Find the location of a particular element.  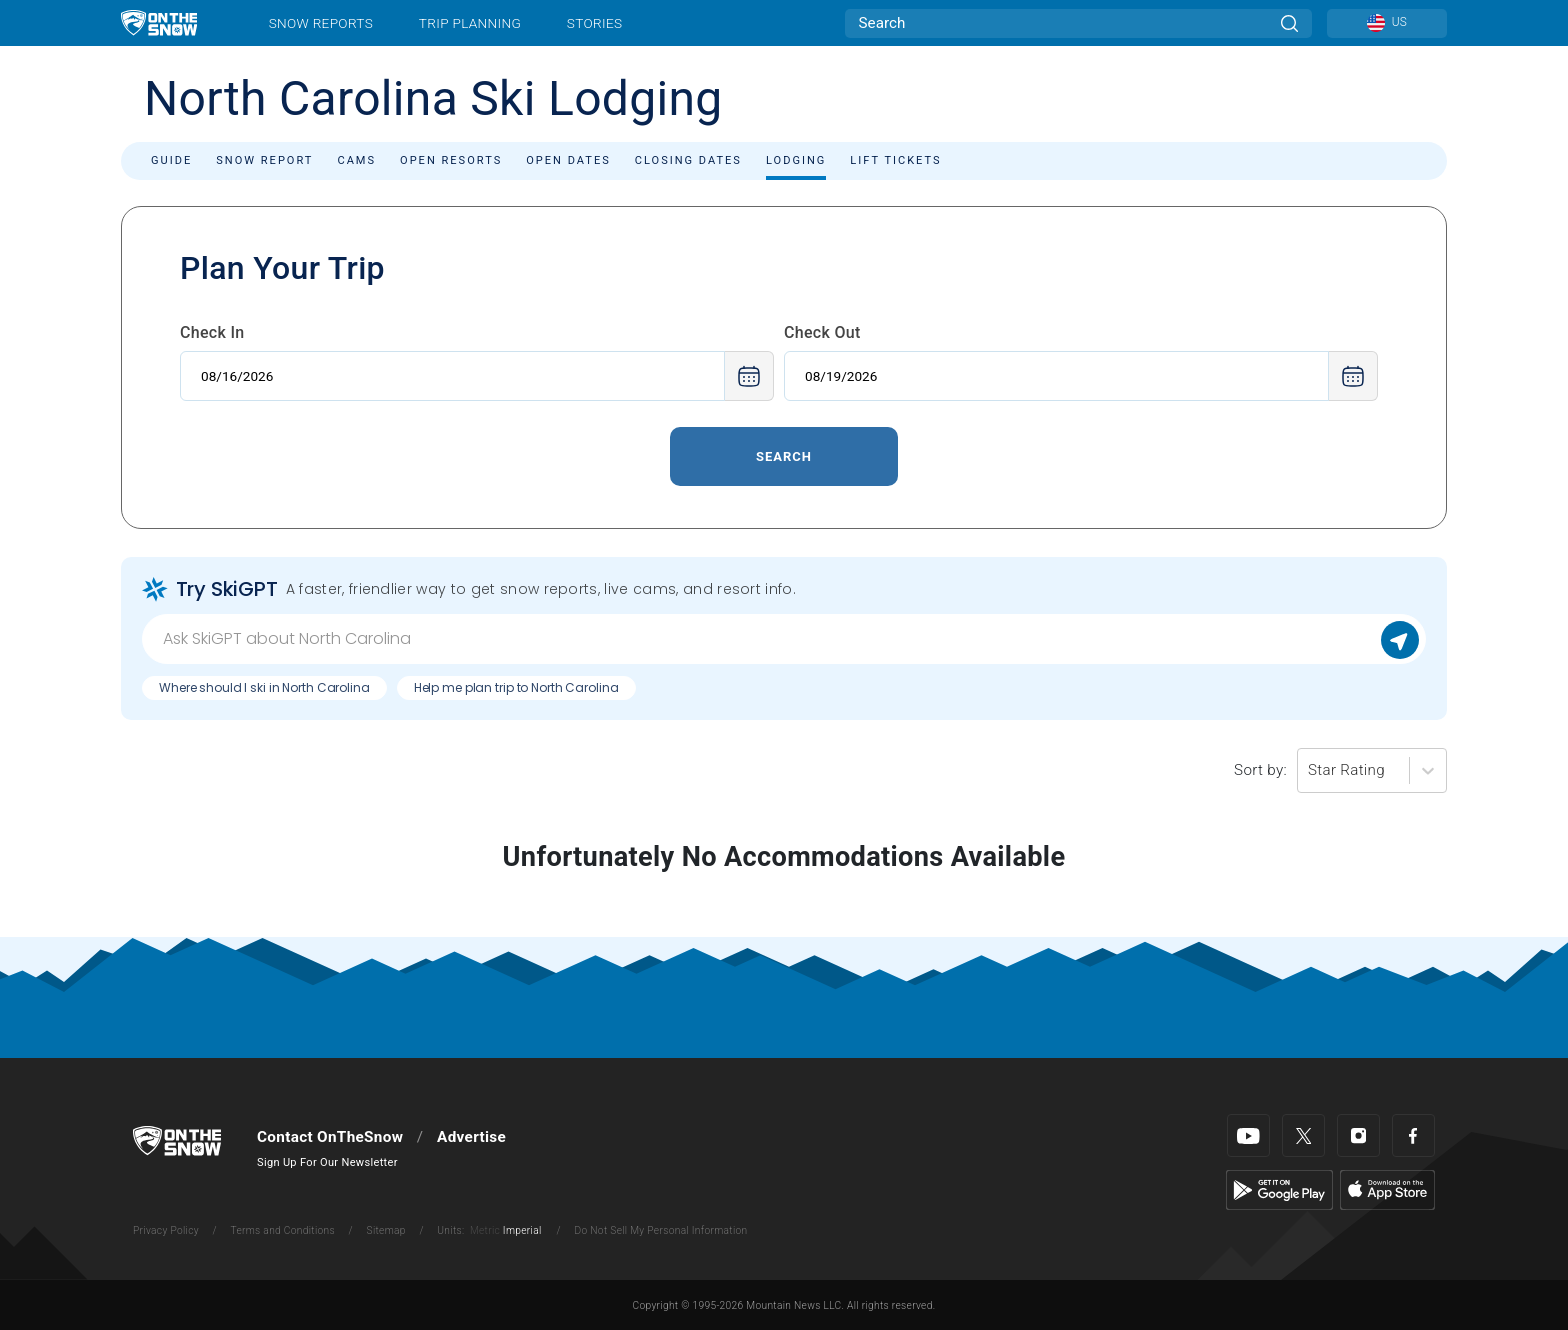

Check Out is located at coordinates (822, 332).